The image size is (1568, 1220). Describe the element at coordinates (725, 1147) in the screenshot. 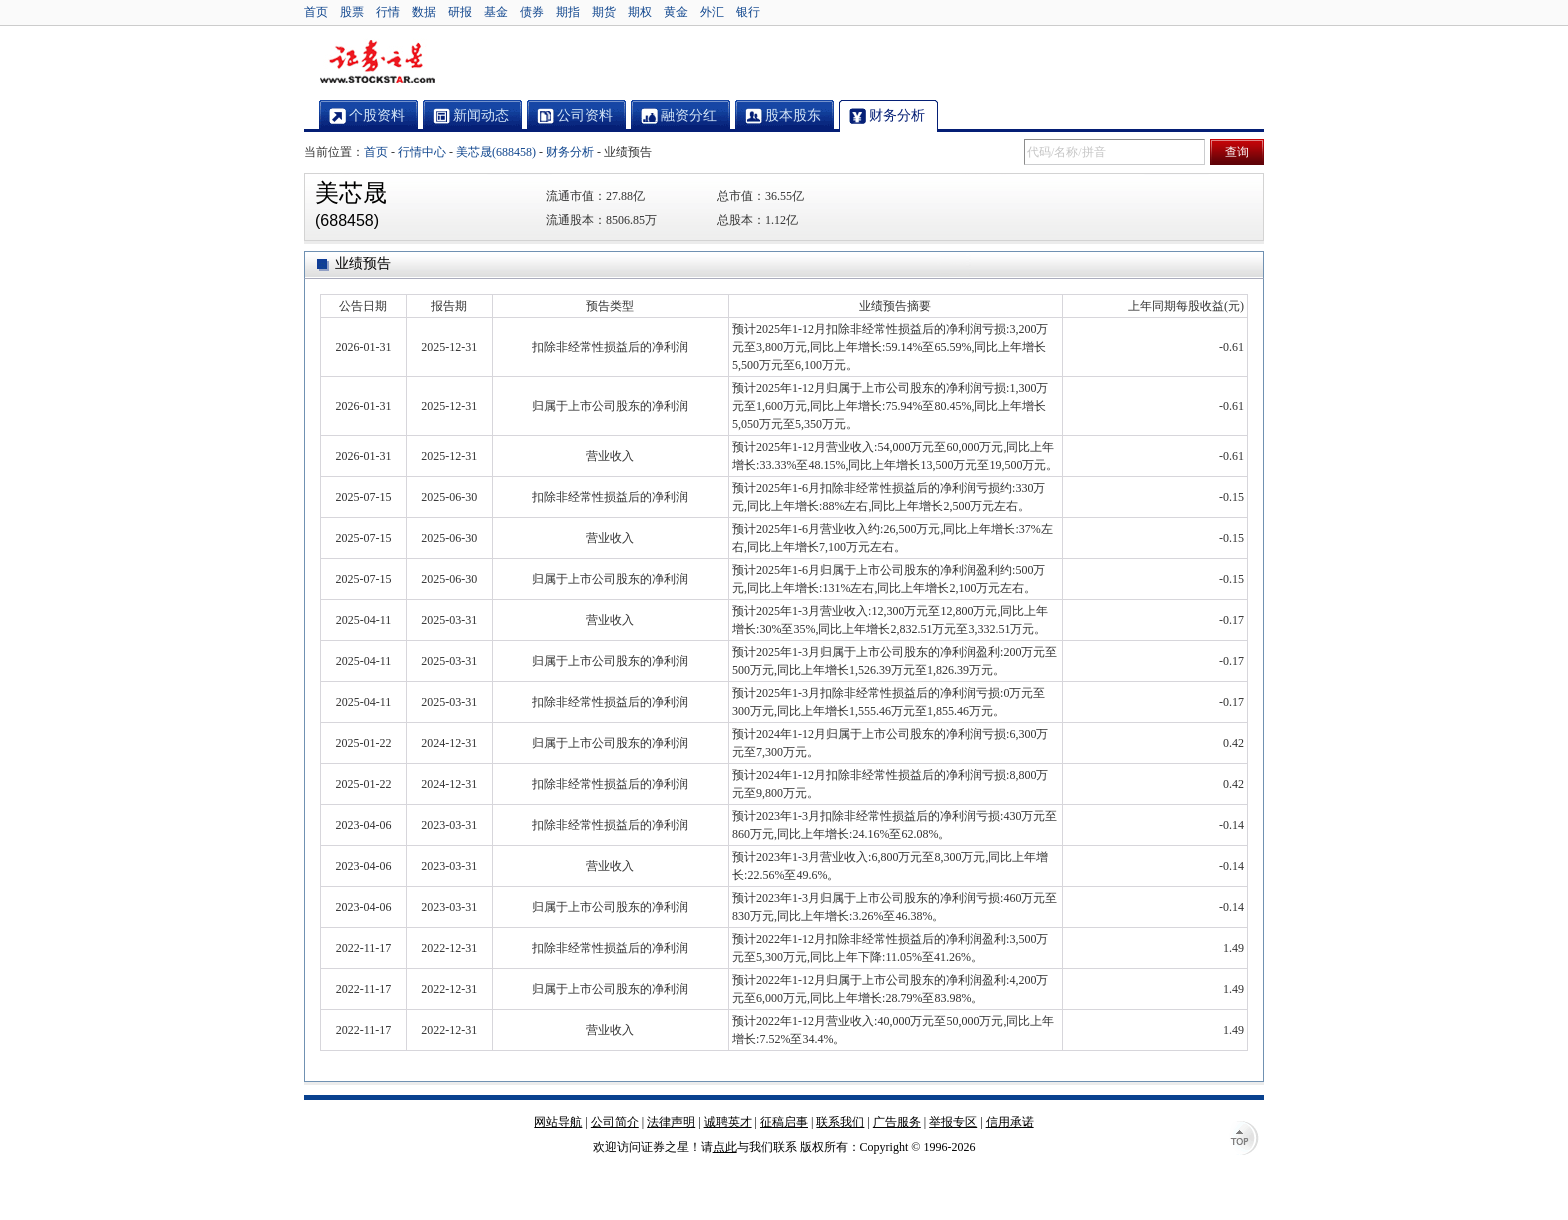

I see `点此` at that location.